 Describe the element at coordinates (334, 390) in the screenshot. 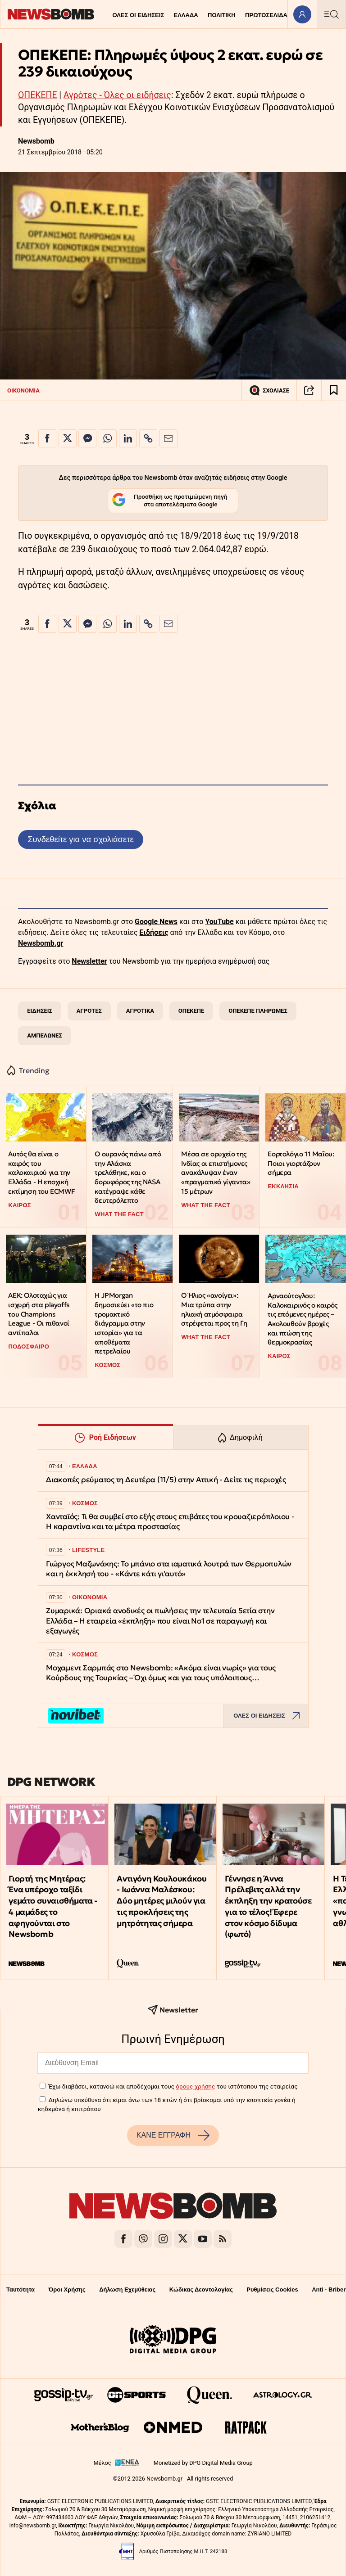

I see `[Read later]` at that location.